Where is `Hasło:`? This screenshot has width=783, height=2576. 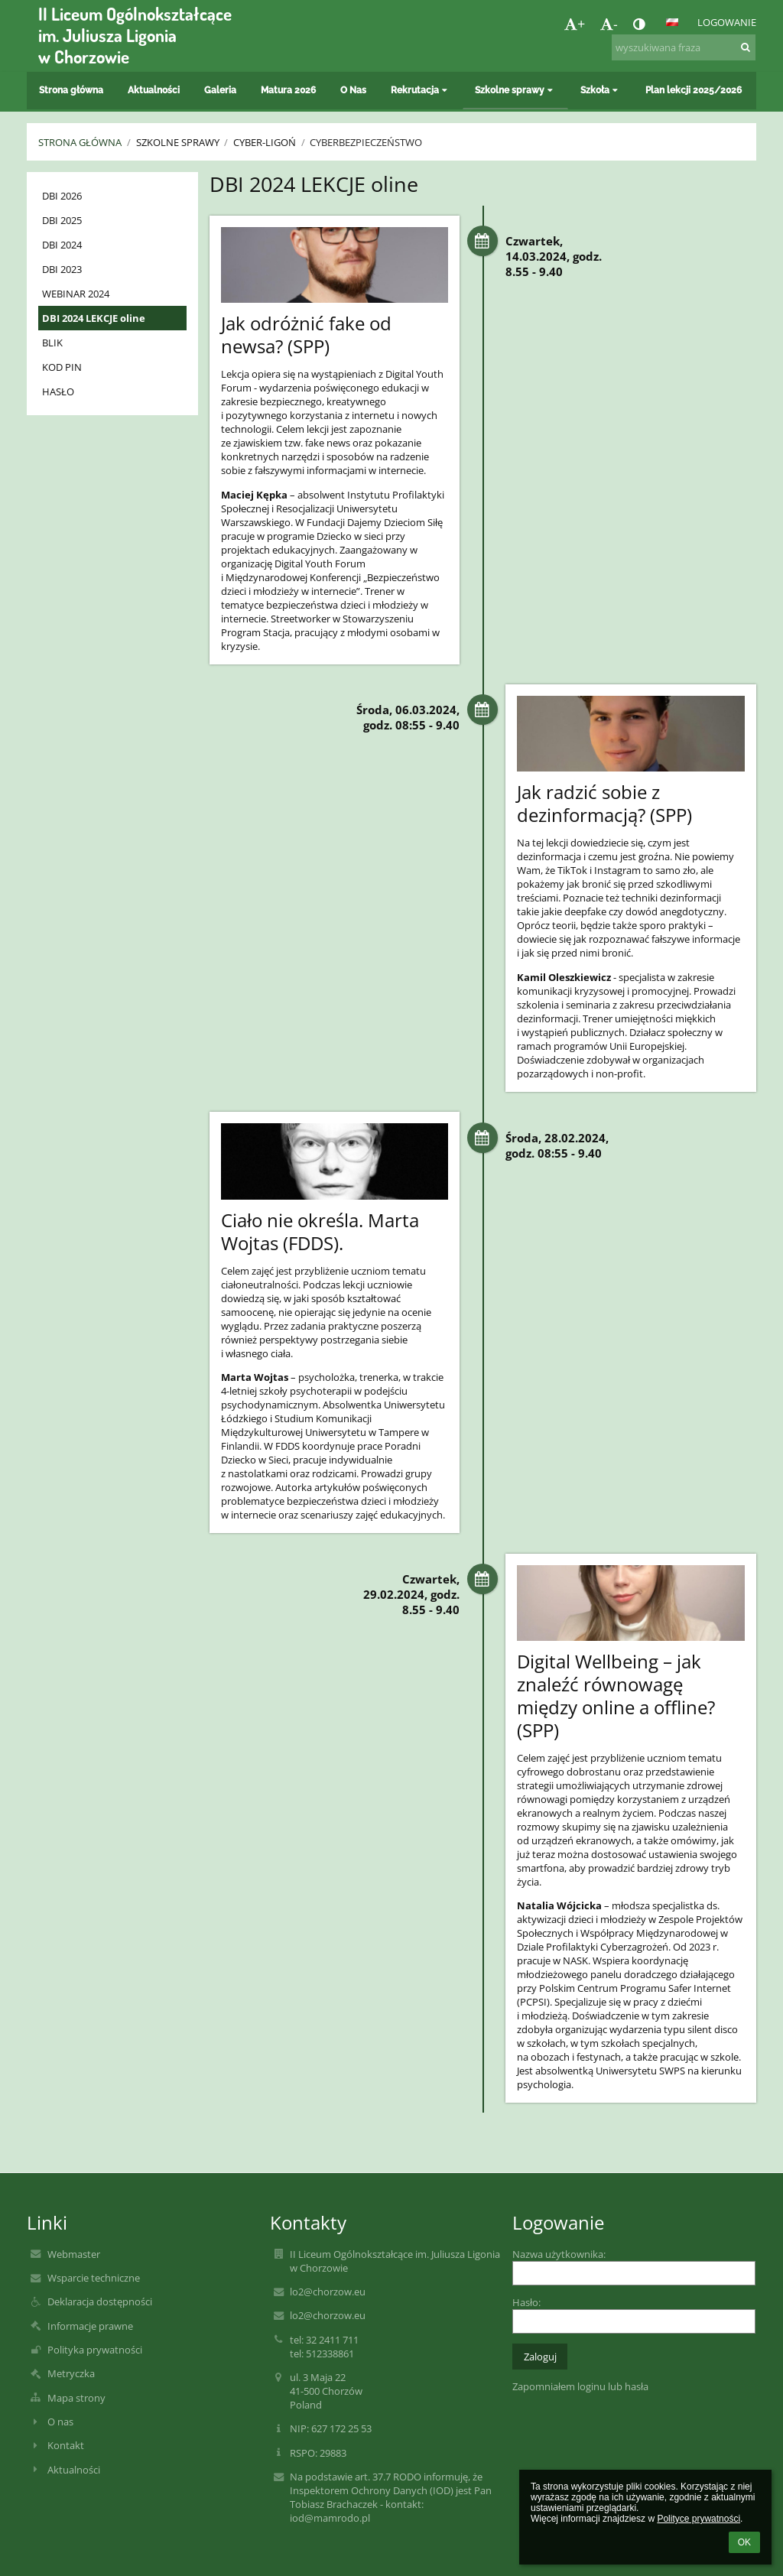 Hasło: is located at coordinates (526, 2302).